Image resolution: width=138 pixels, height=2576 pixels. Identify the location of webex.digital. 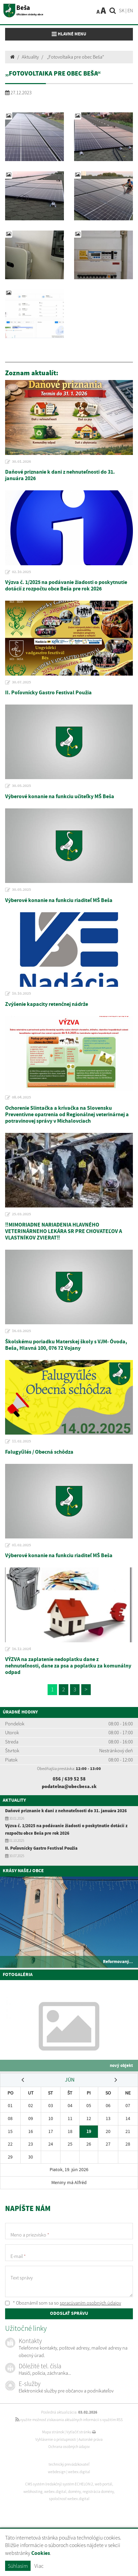
(79, 2471).